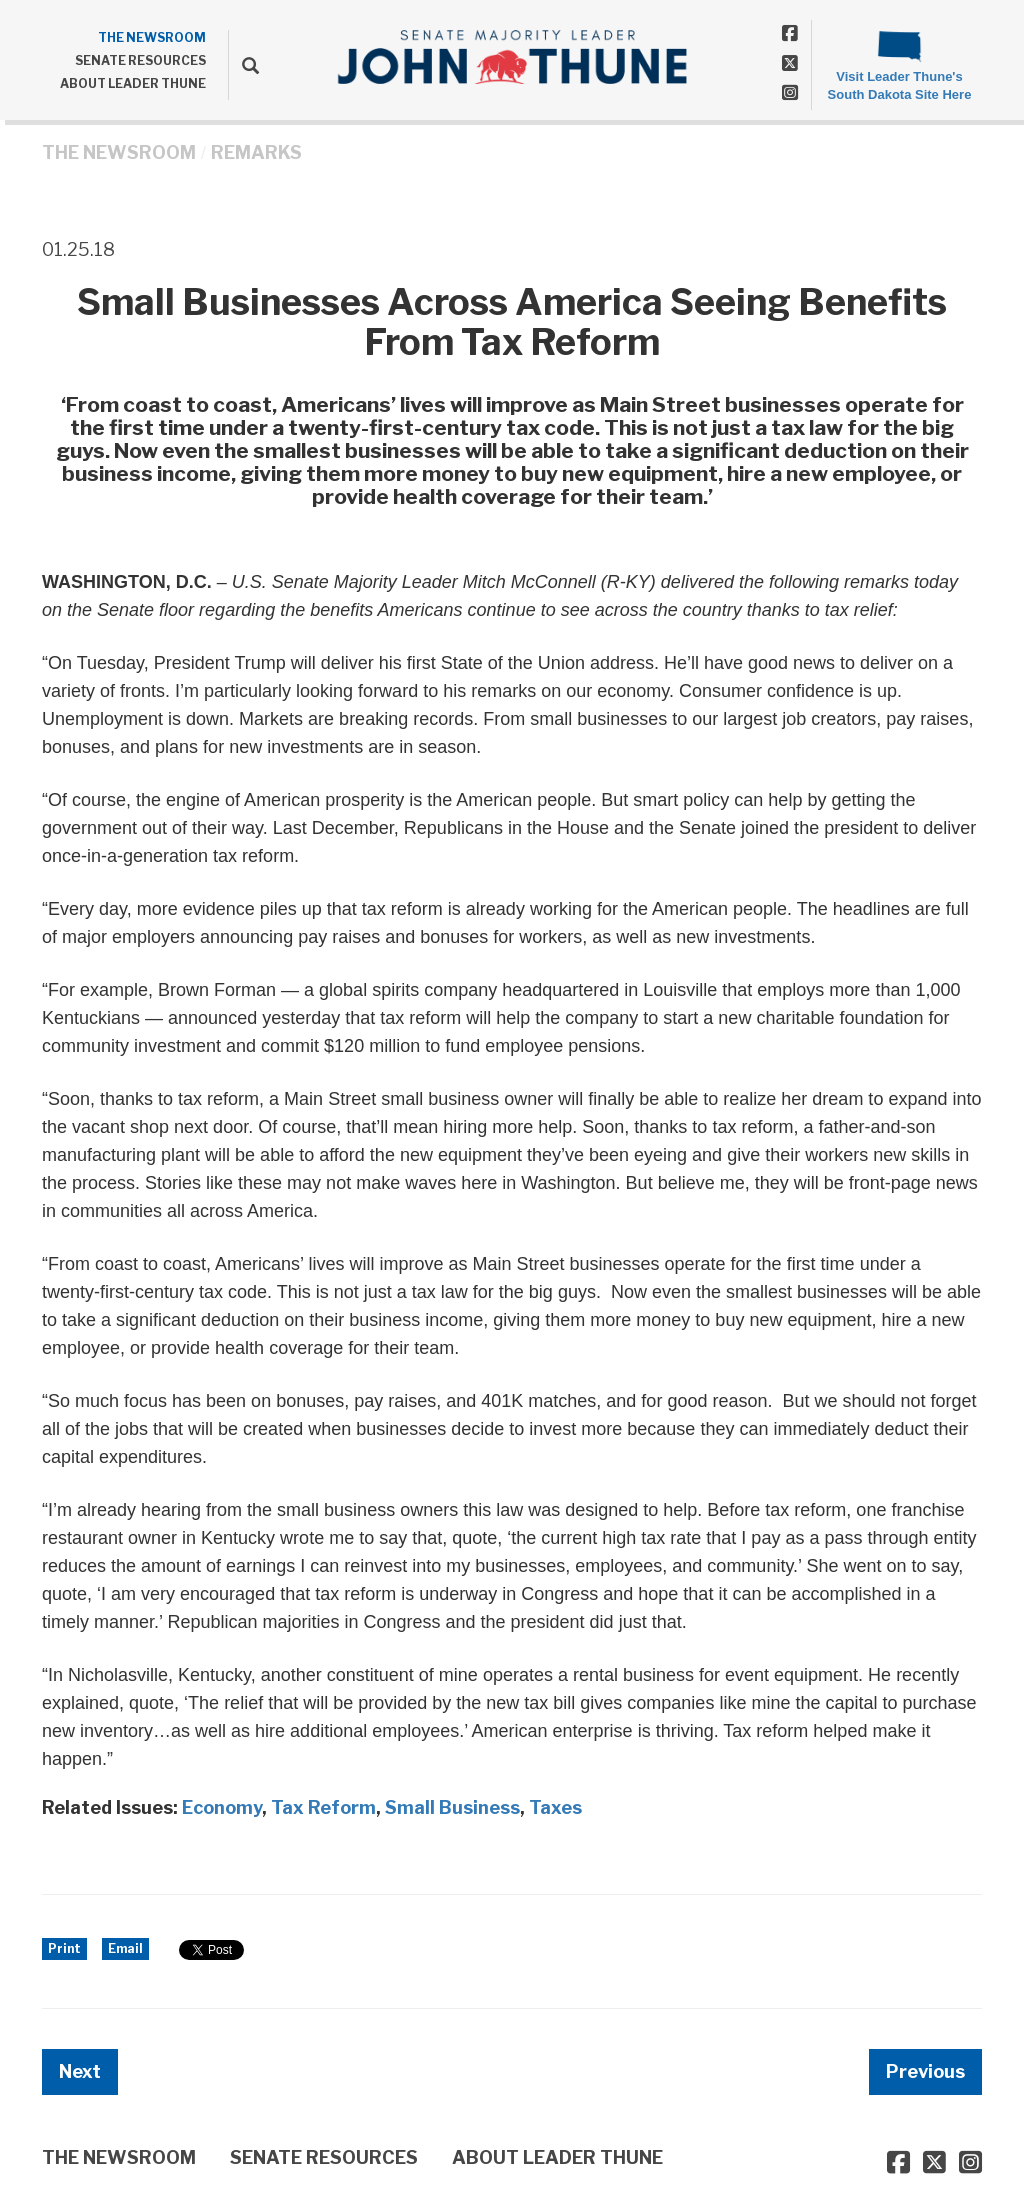  Describe the element at coordinates (152, 37) in the screenshot. I see `THE NEWSROOM` at that location.